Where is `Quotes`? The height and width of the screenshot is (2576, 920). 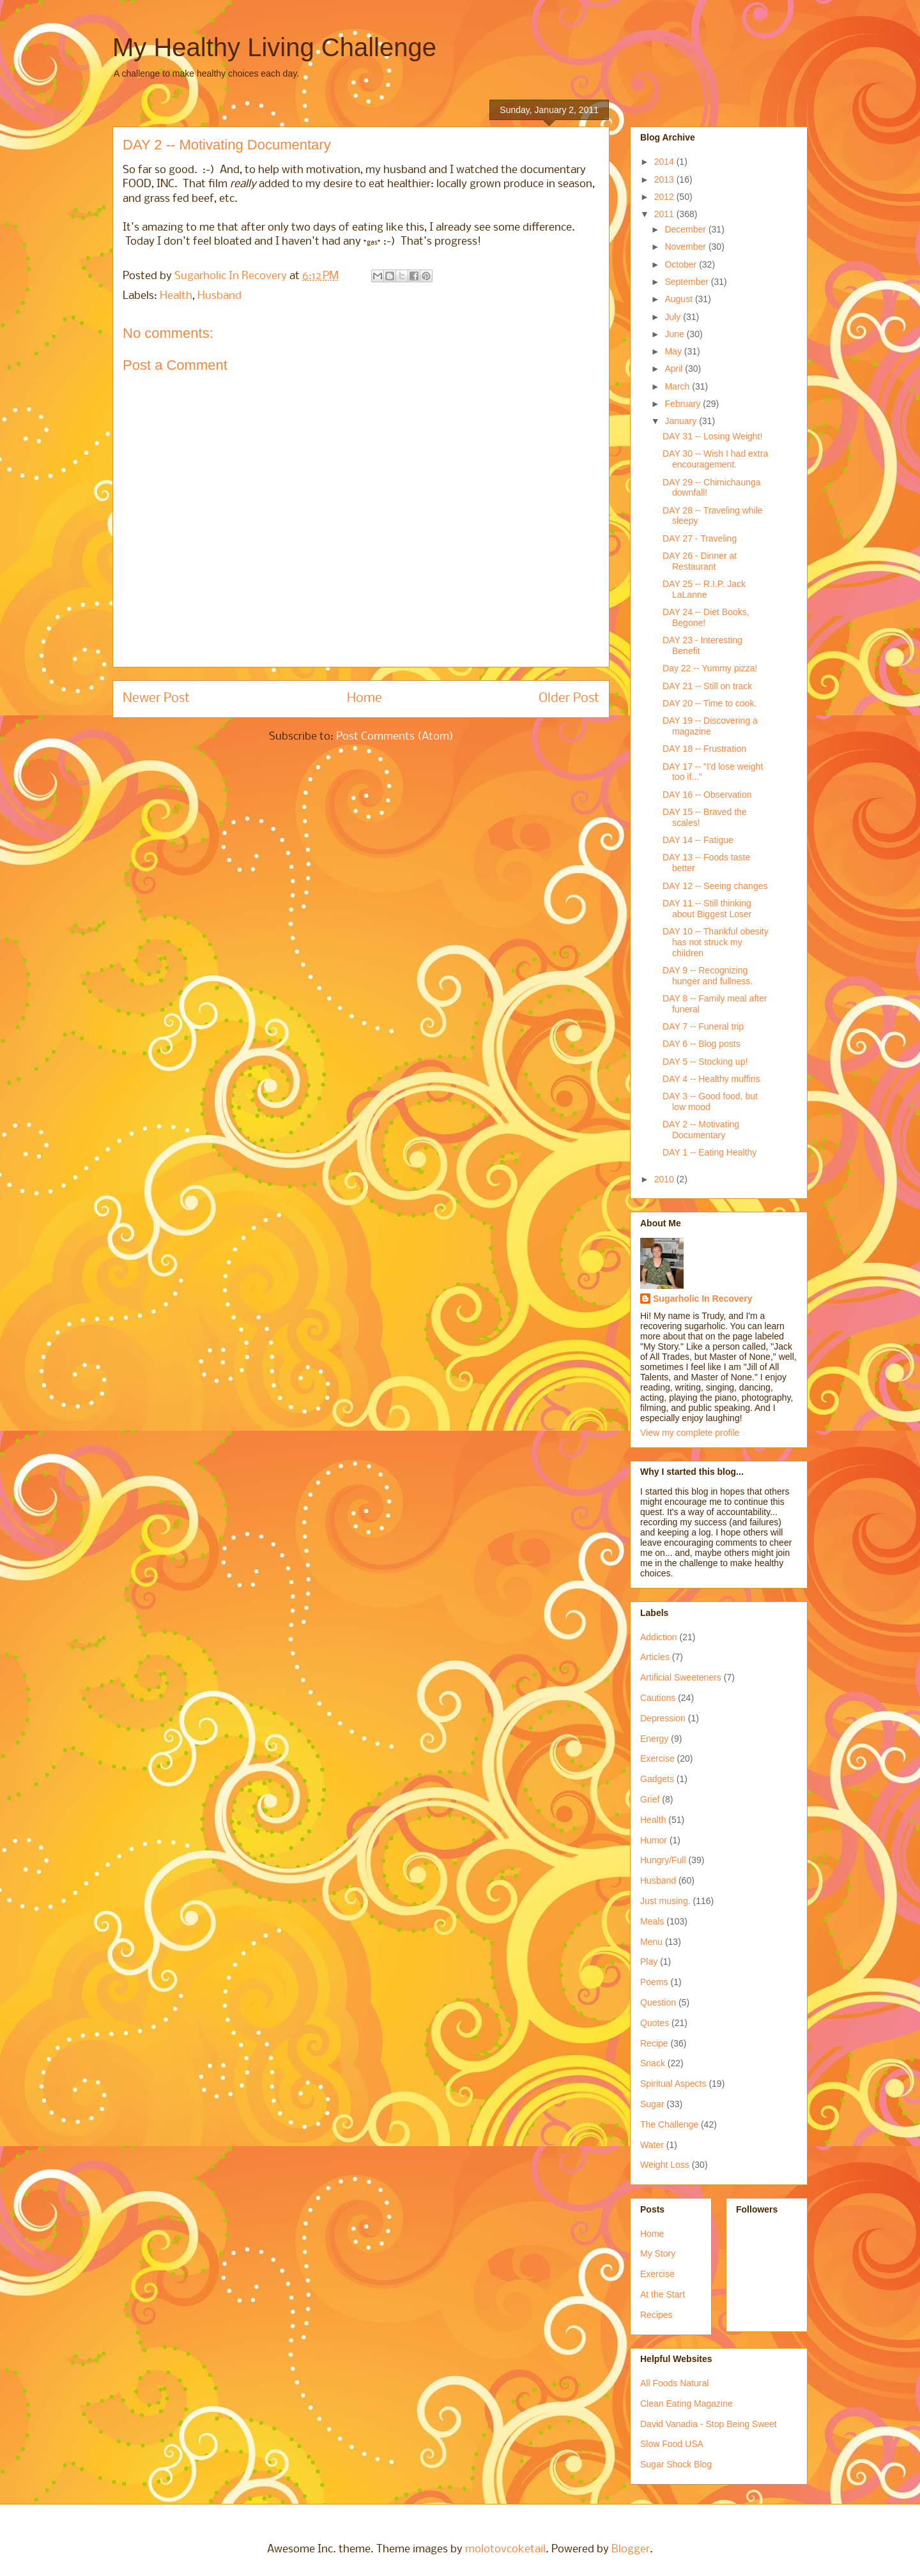 Quotes is located at coordinates (654, 2023).